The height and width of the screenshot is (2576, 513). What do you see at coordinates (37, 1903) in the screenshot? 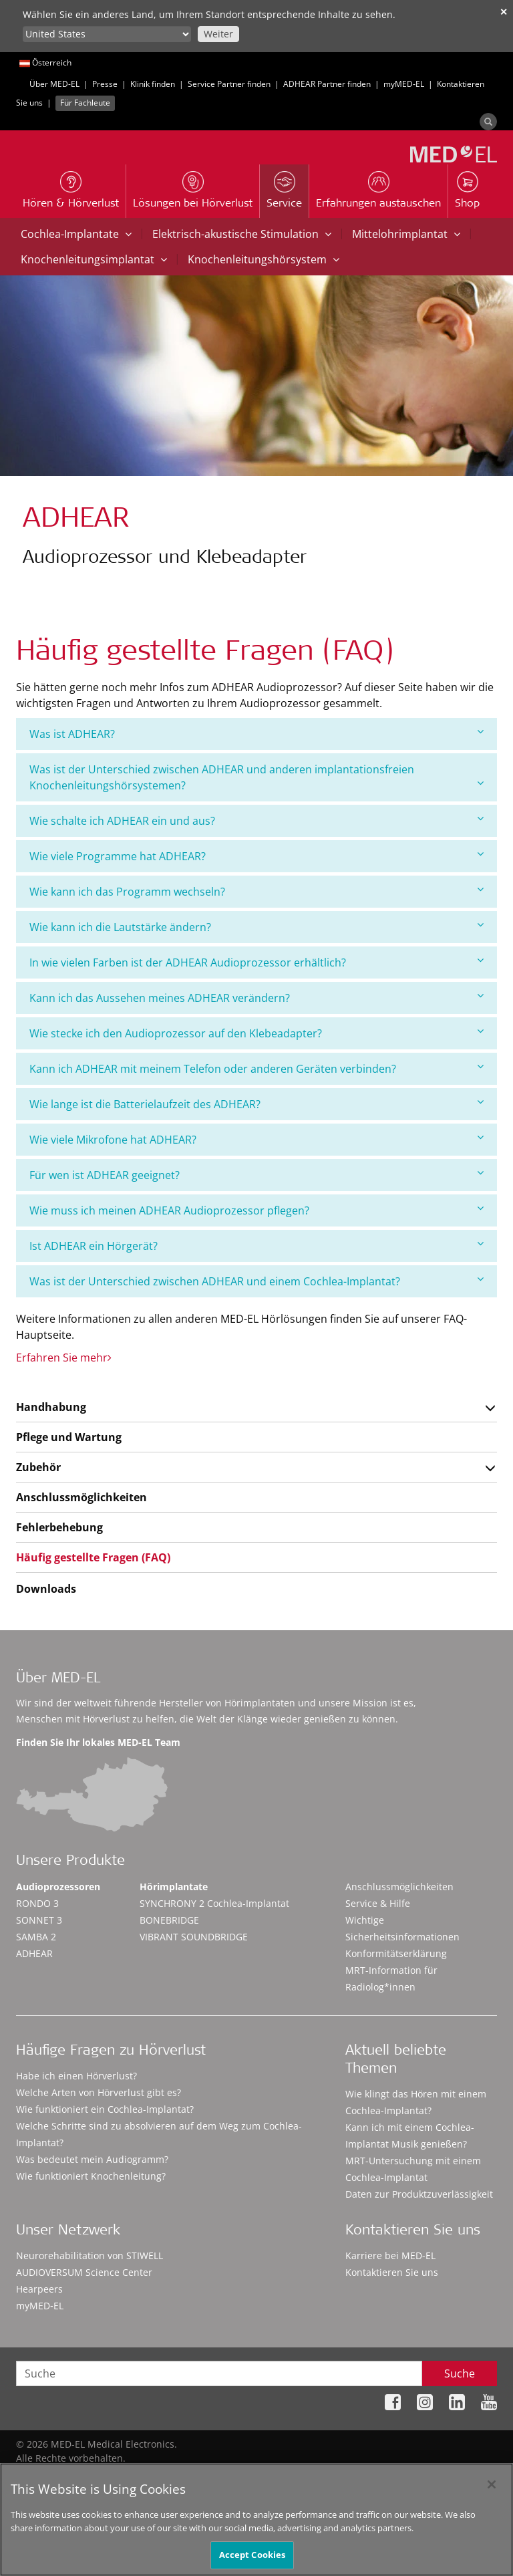
I see `RONDO 3` at bounding box center [37, 1903].